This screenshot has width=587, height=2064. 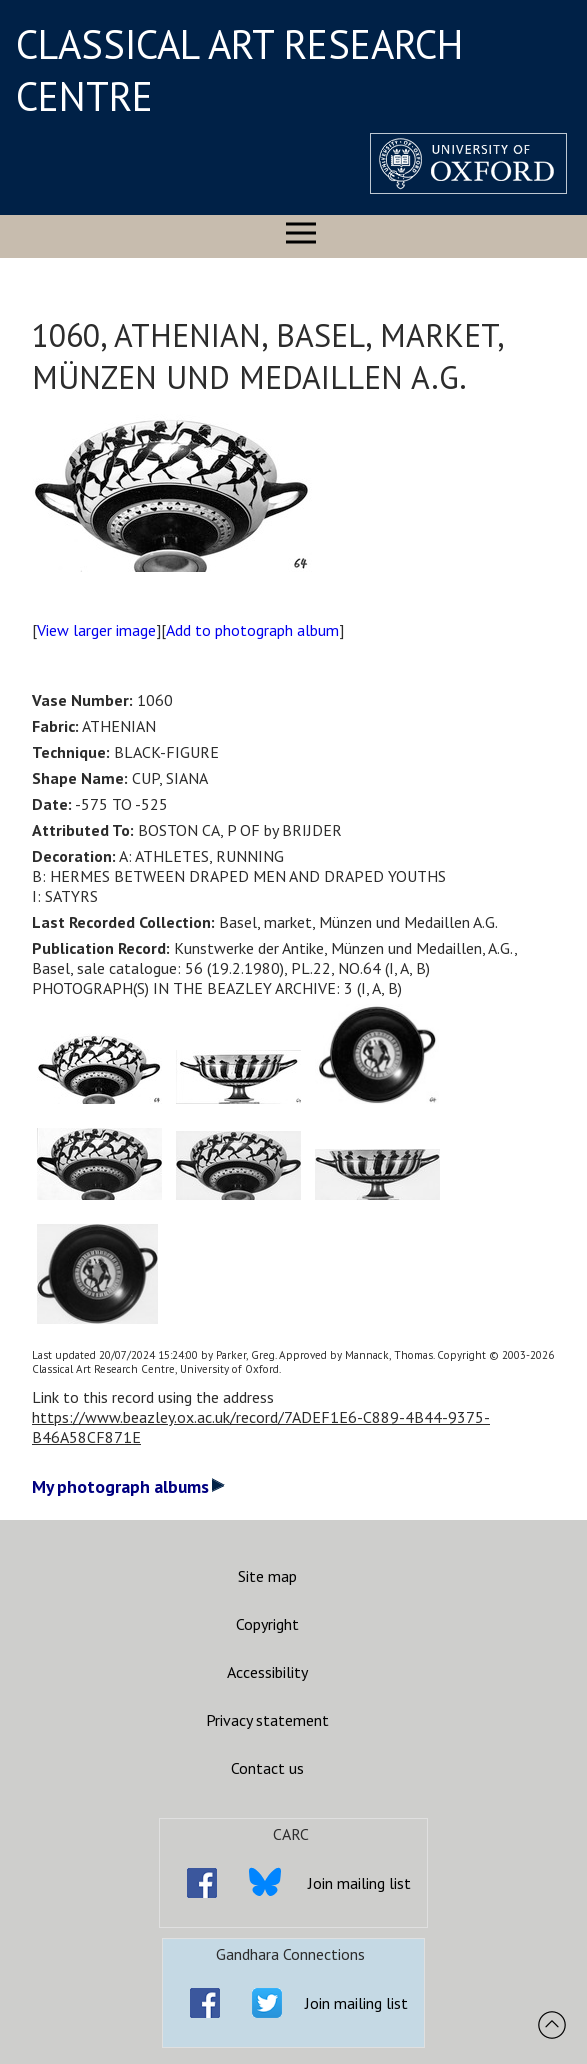 What do you see at coordinates (267, 1720) in the screenshot?
I see `Privacy statement` at bounding box center [267, 1720].